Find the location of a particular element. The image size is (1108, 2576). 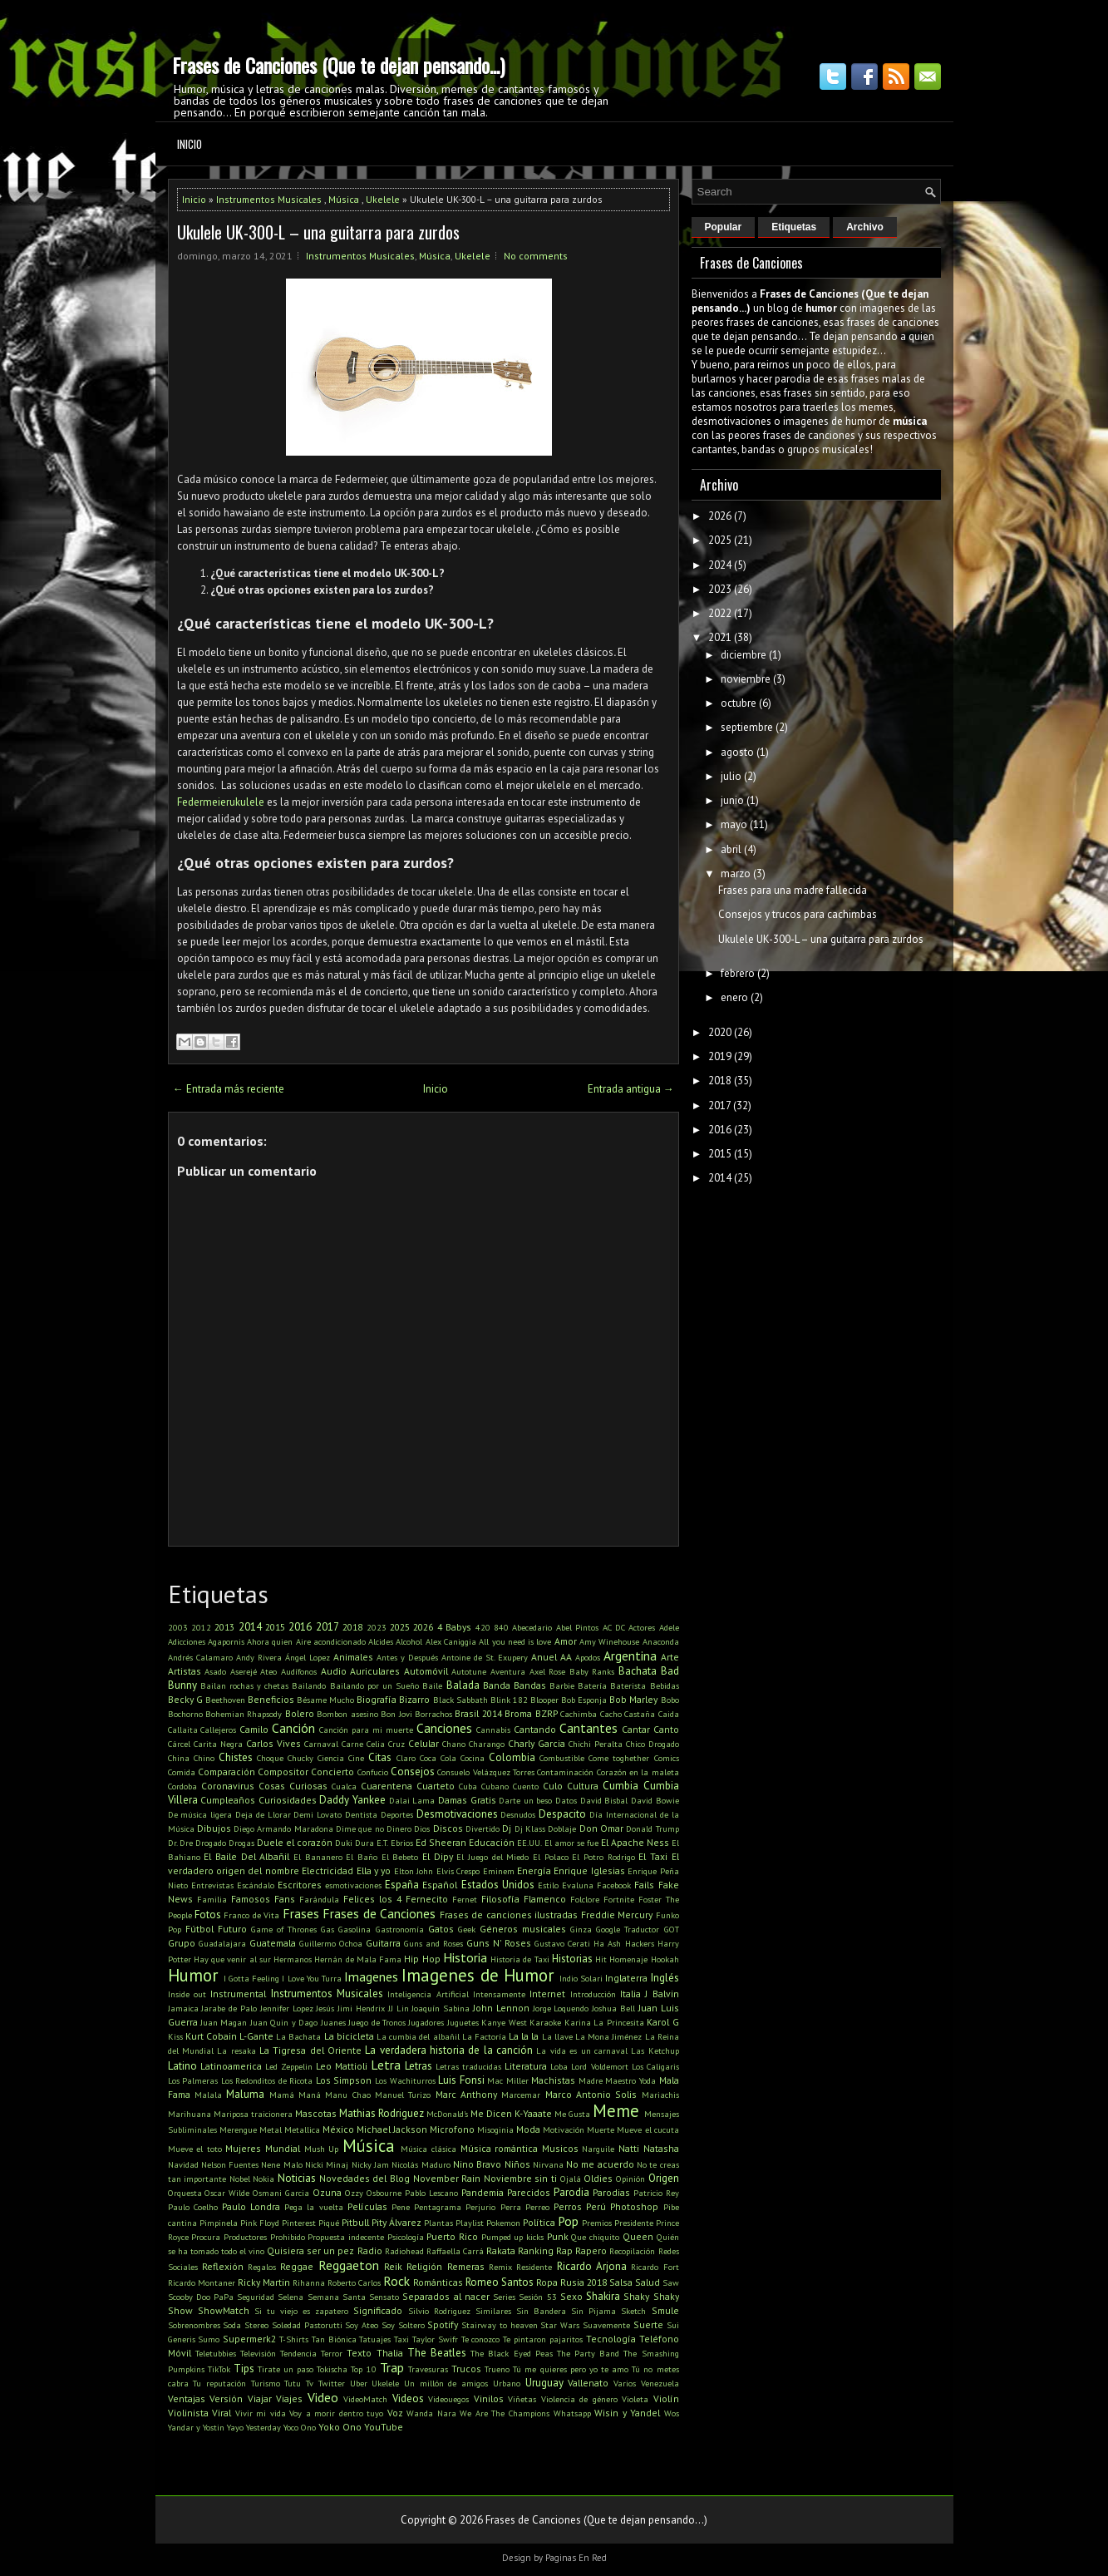

Hernán de Mala Fama is located at coordinates (357, 1959).